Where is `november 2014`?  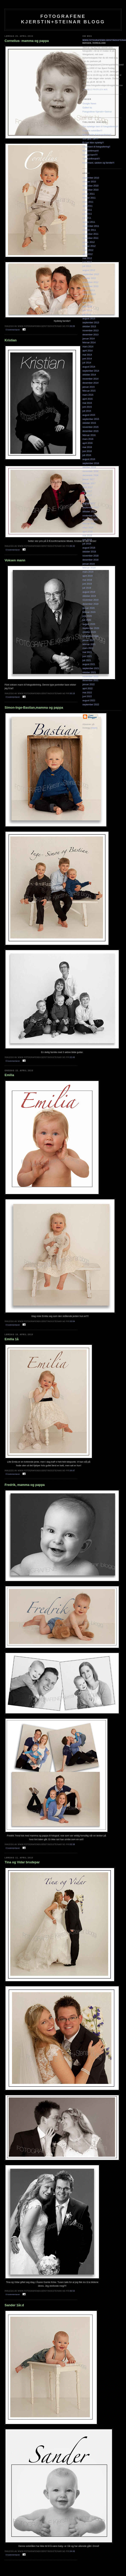 november 2014 is located at coordinates (90, 378).